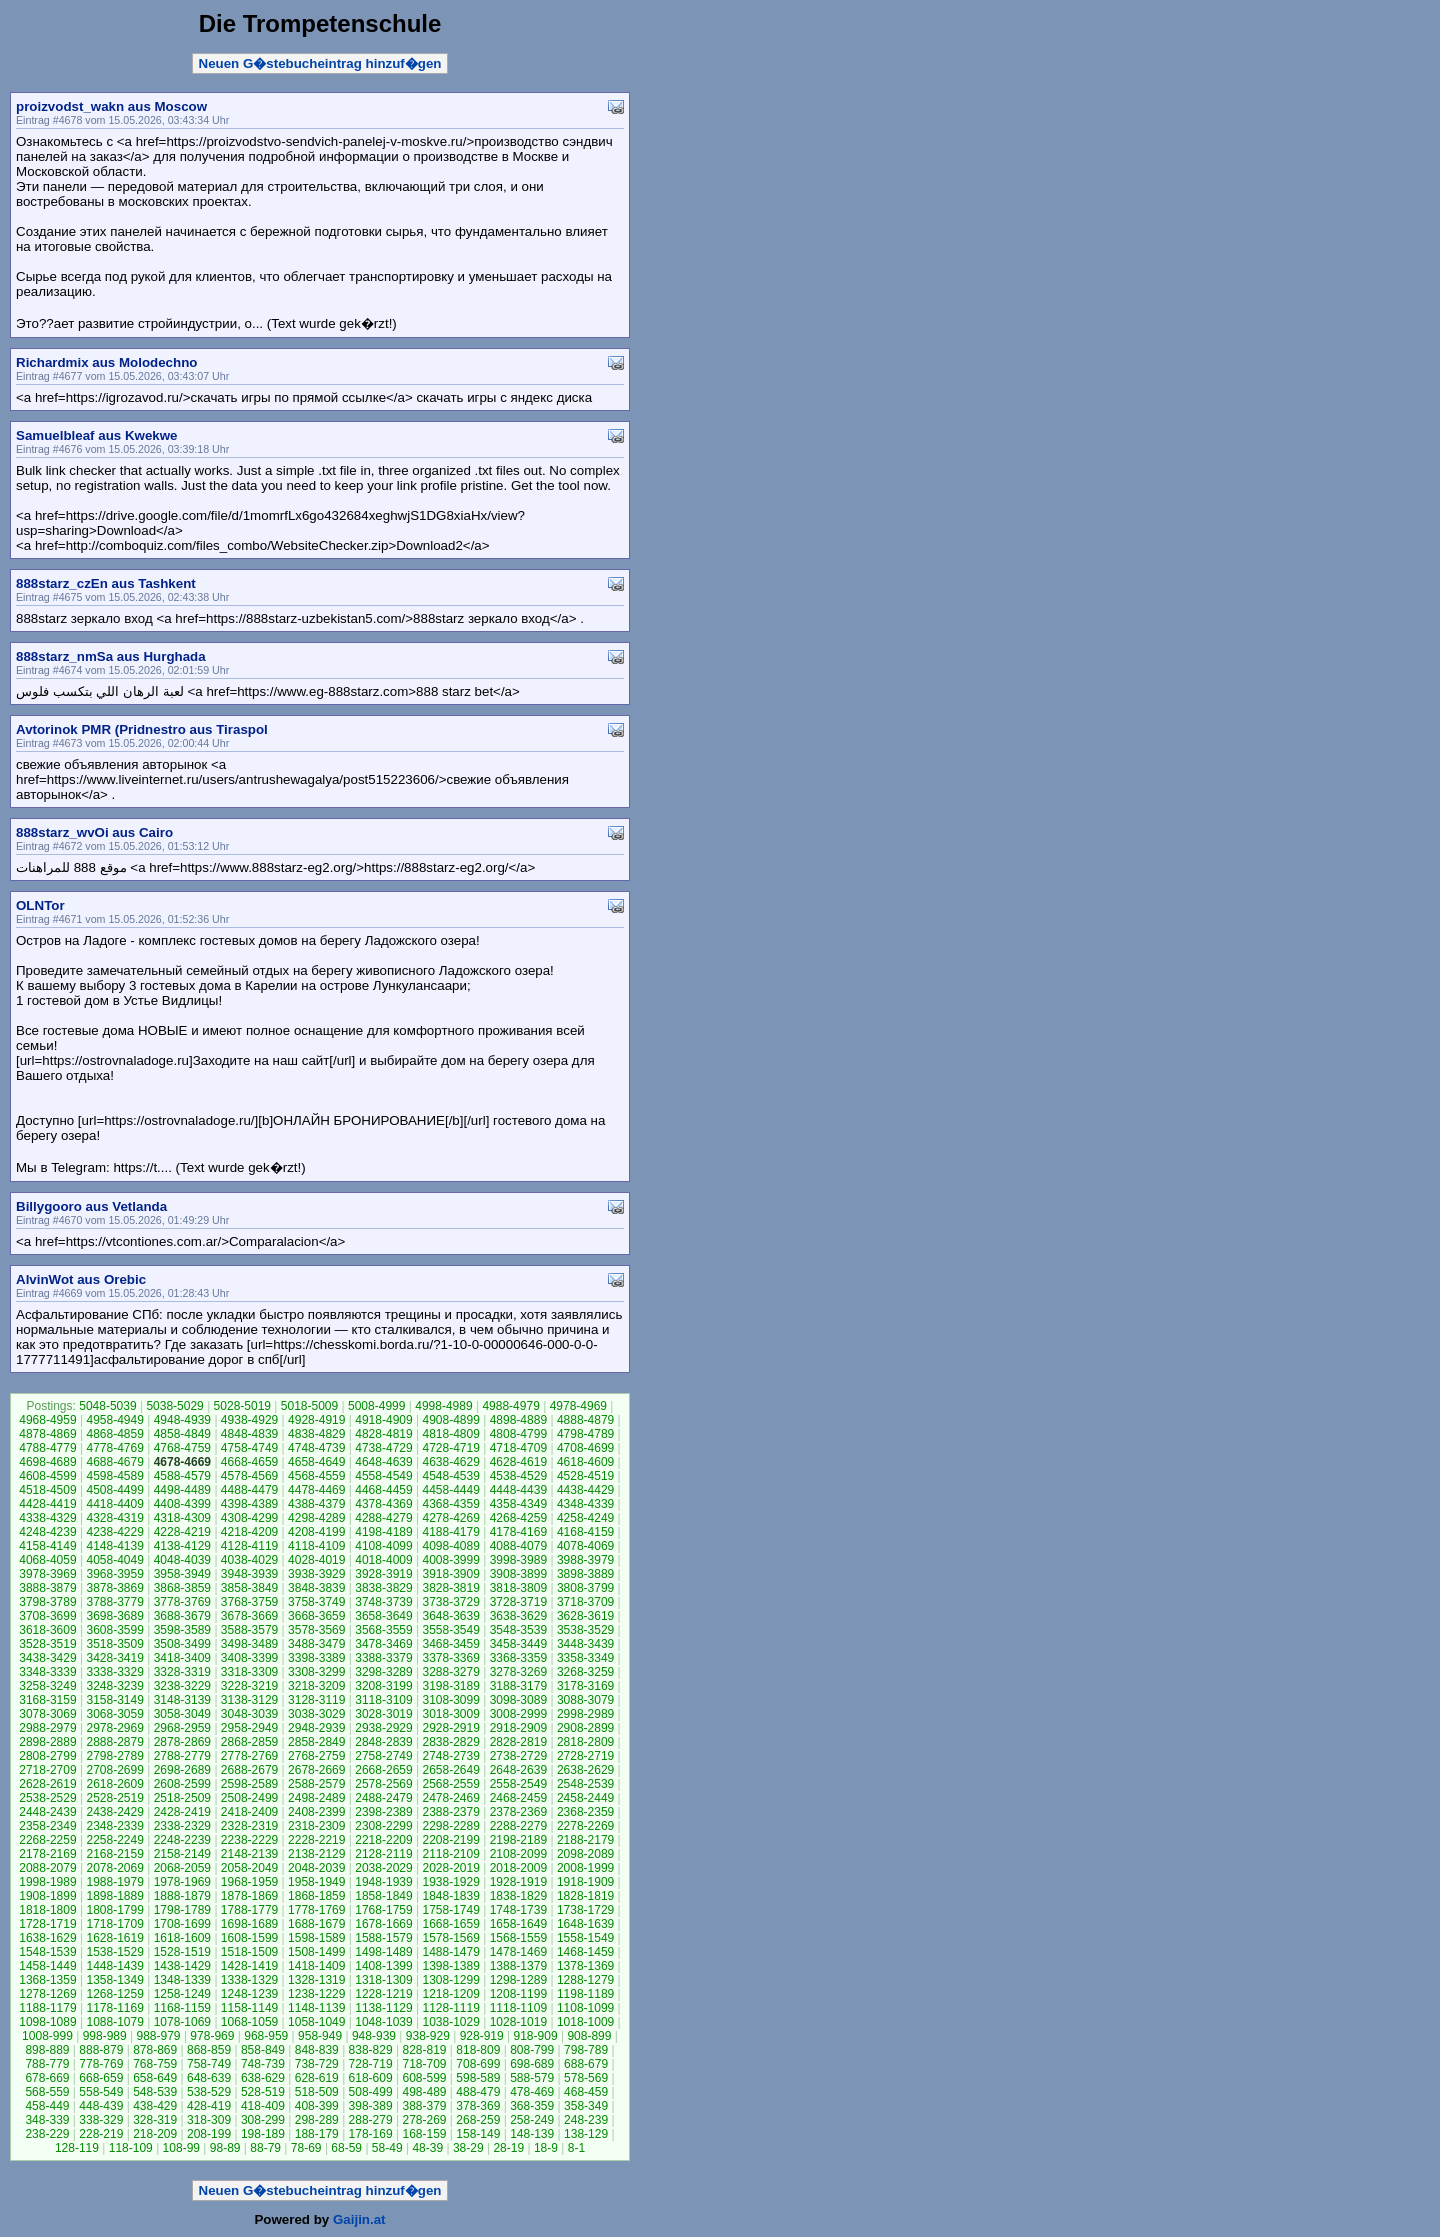 The width and height of the screenshot is (1440, 2237). I want to click on 688-679, so click(586, 2064).